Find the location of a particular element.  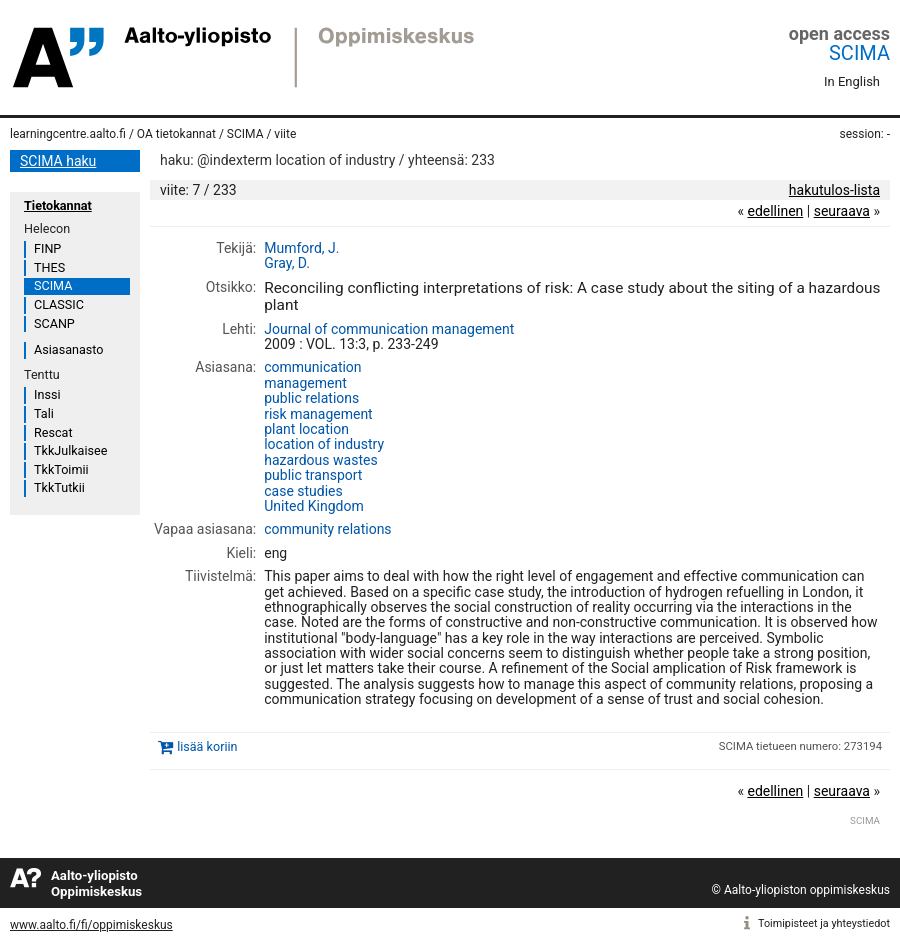

edellinen is located at coordinates (775, 211).